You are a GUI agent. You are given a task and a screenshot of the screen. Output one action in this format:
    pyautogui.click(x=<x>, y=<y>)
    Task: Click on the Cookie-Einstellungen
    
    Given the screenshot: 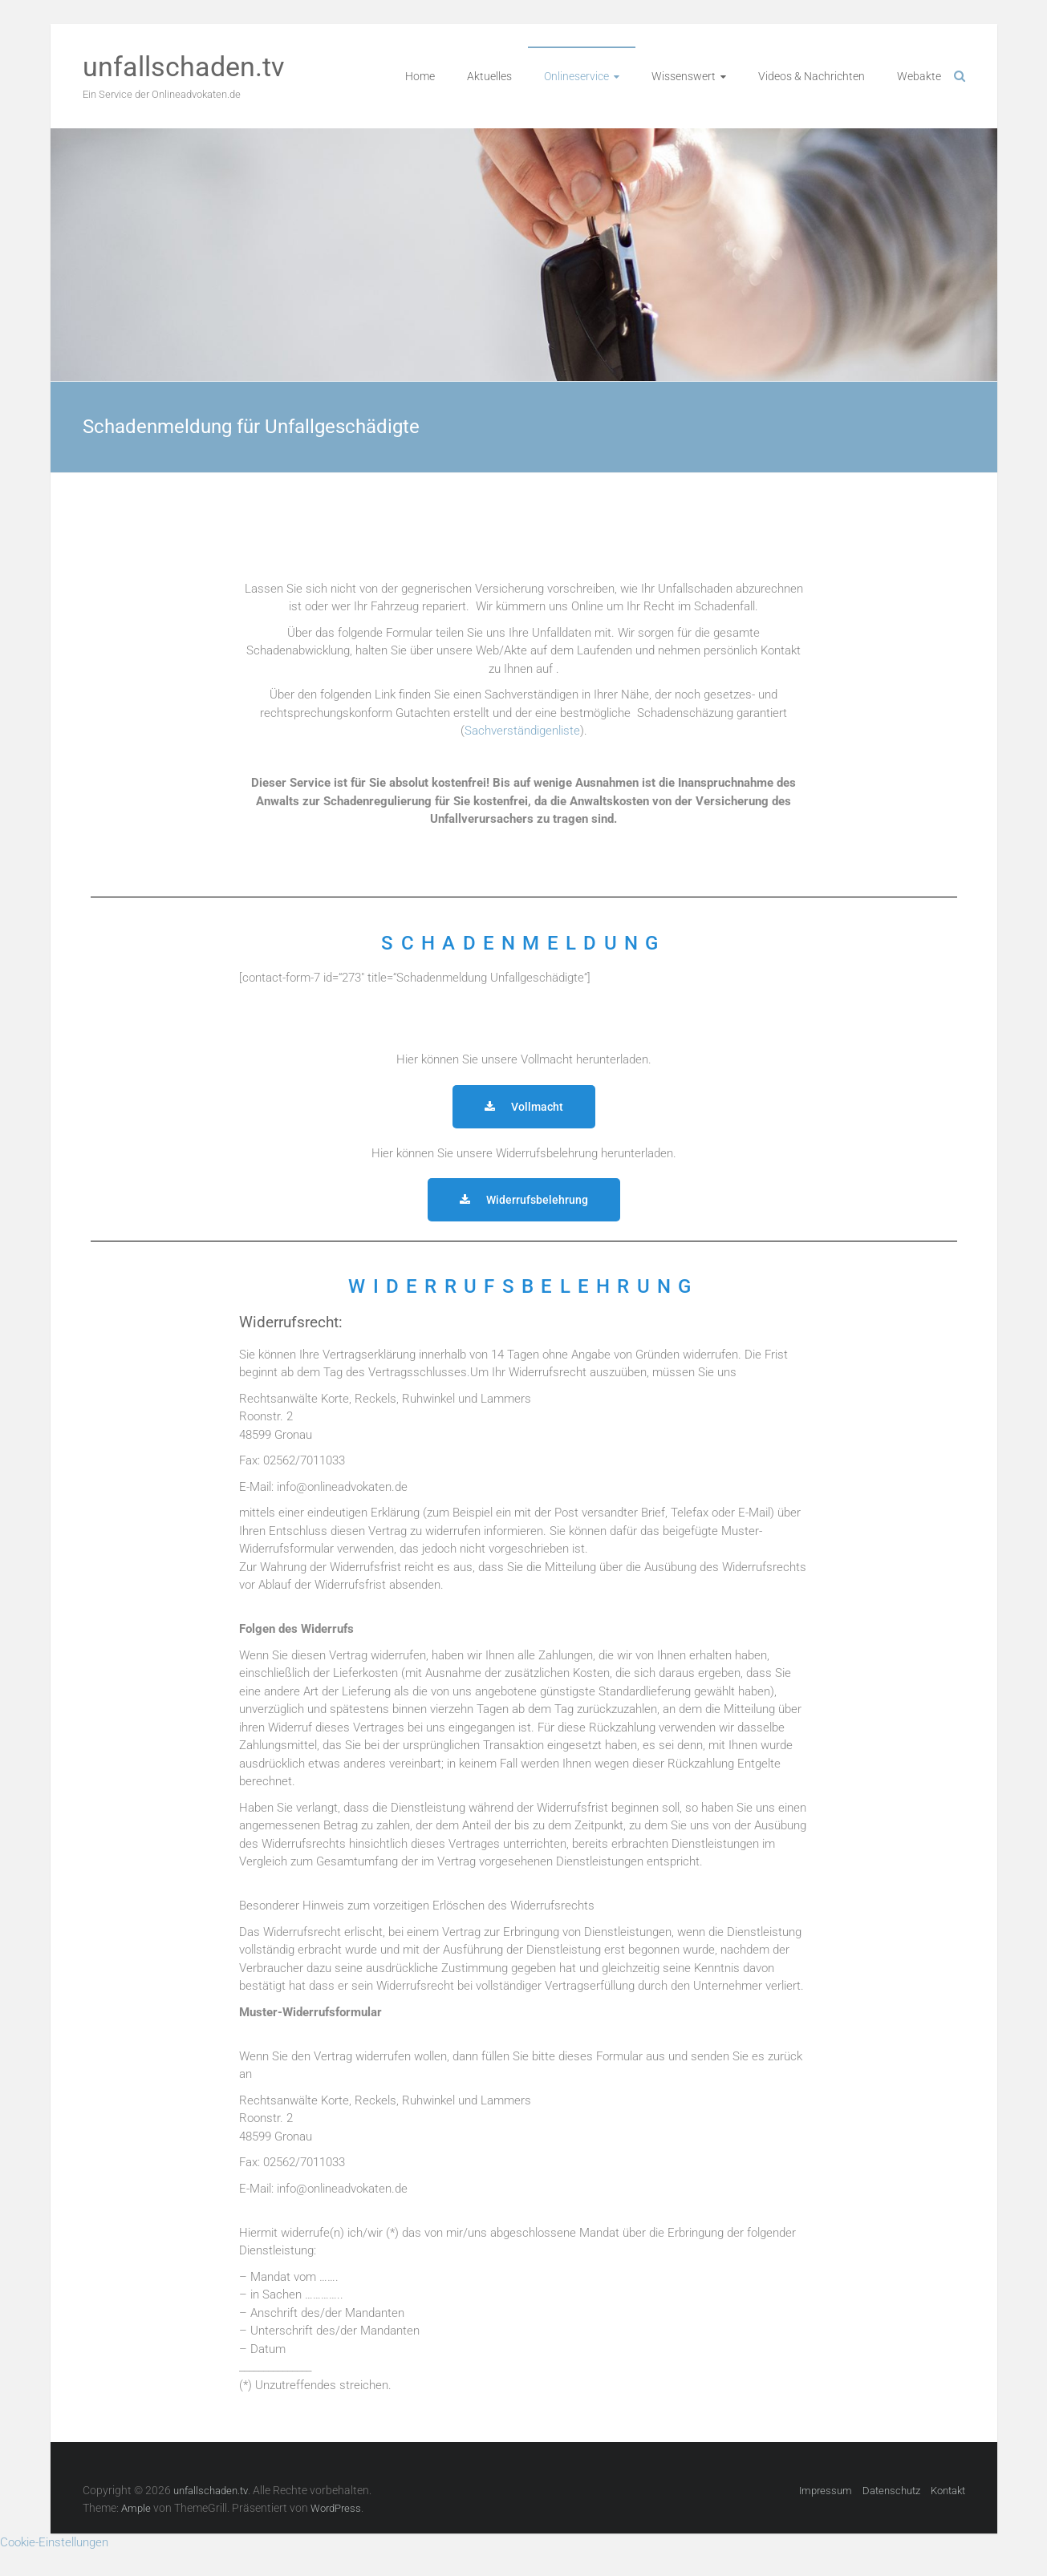 What is the action you would take?
    pyautogui.click(x=54, y=2542)
    